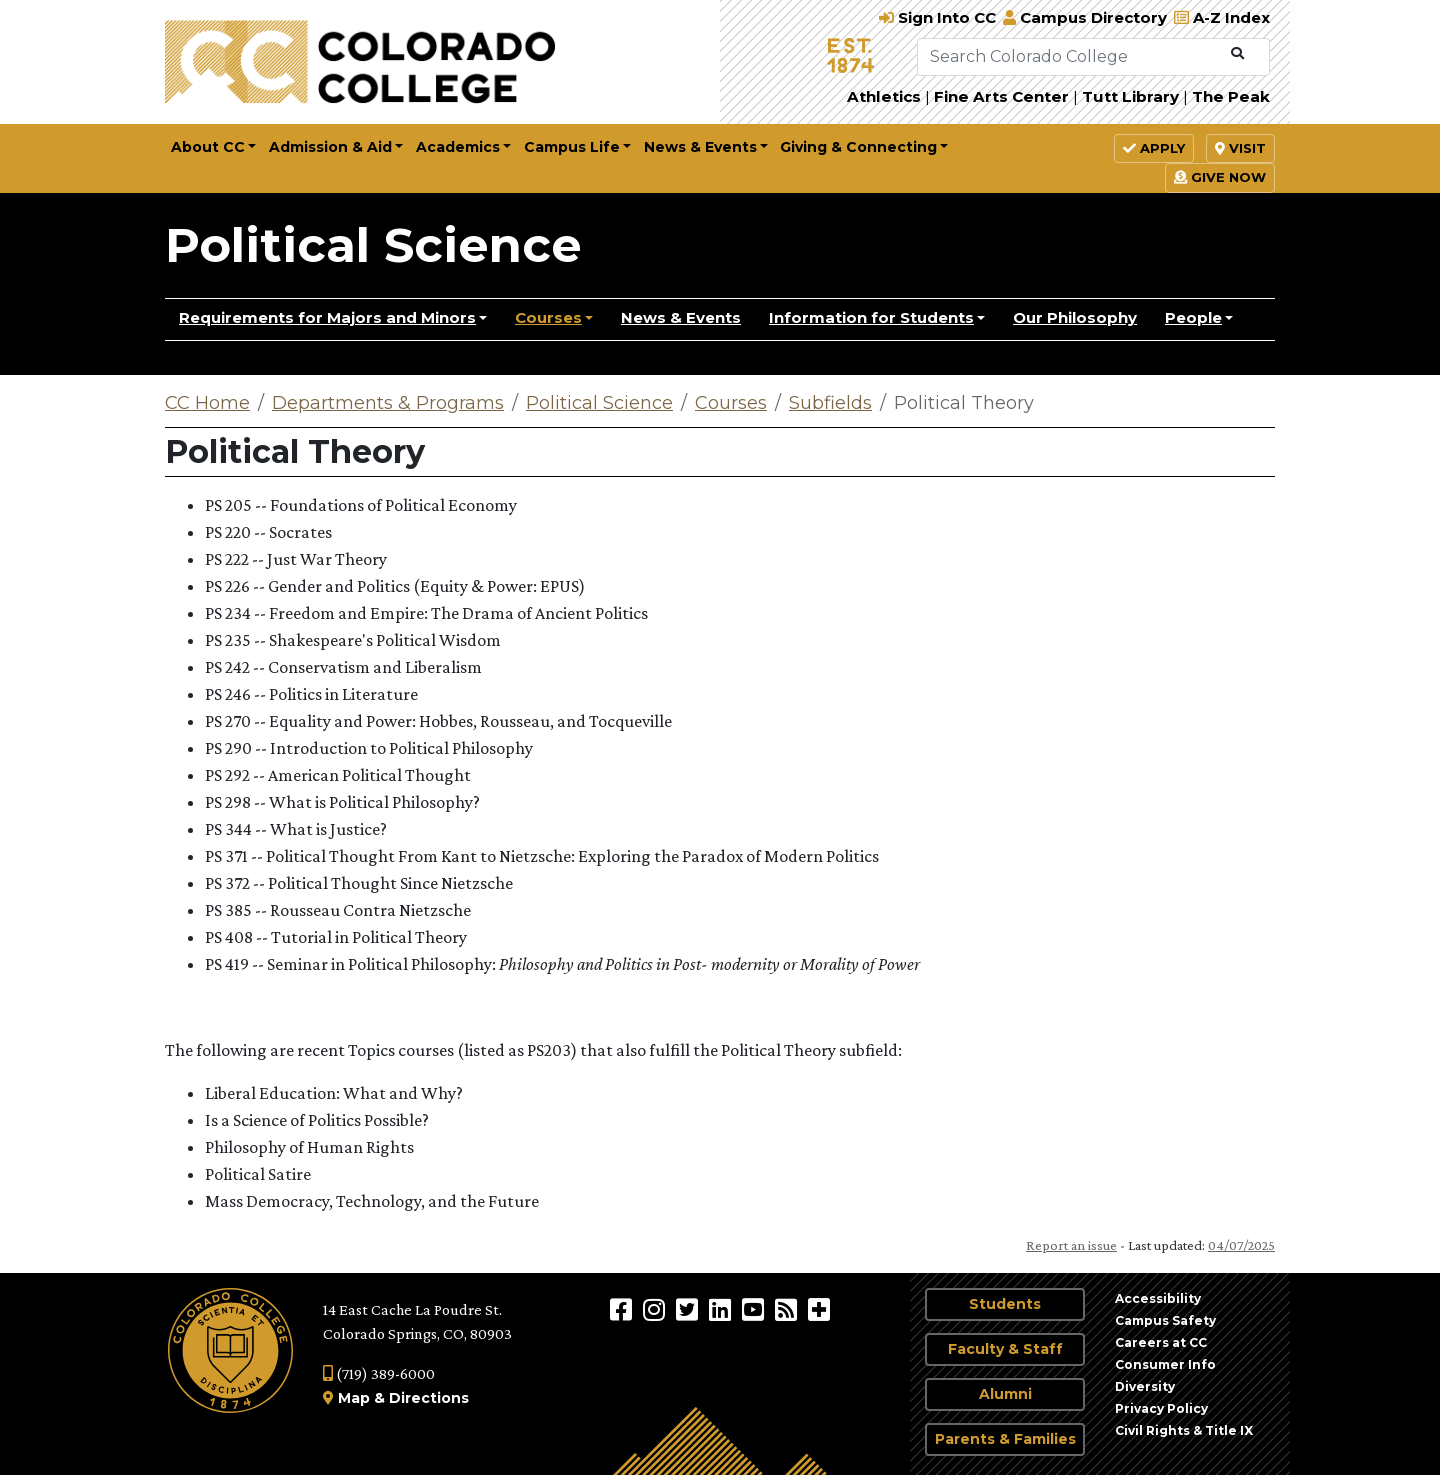 The width and height of the screenshot is (1440, 1475). Describe the element at coordinates (1165, 1320) in the screenshot. I see `Campus Safety` at that location.